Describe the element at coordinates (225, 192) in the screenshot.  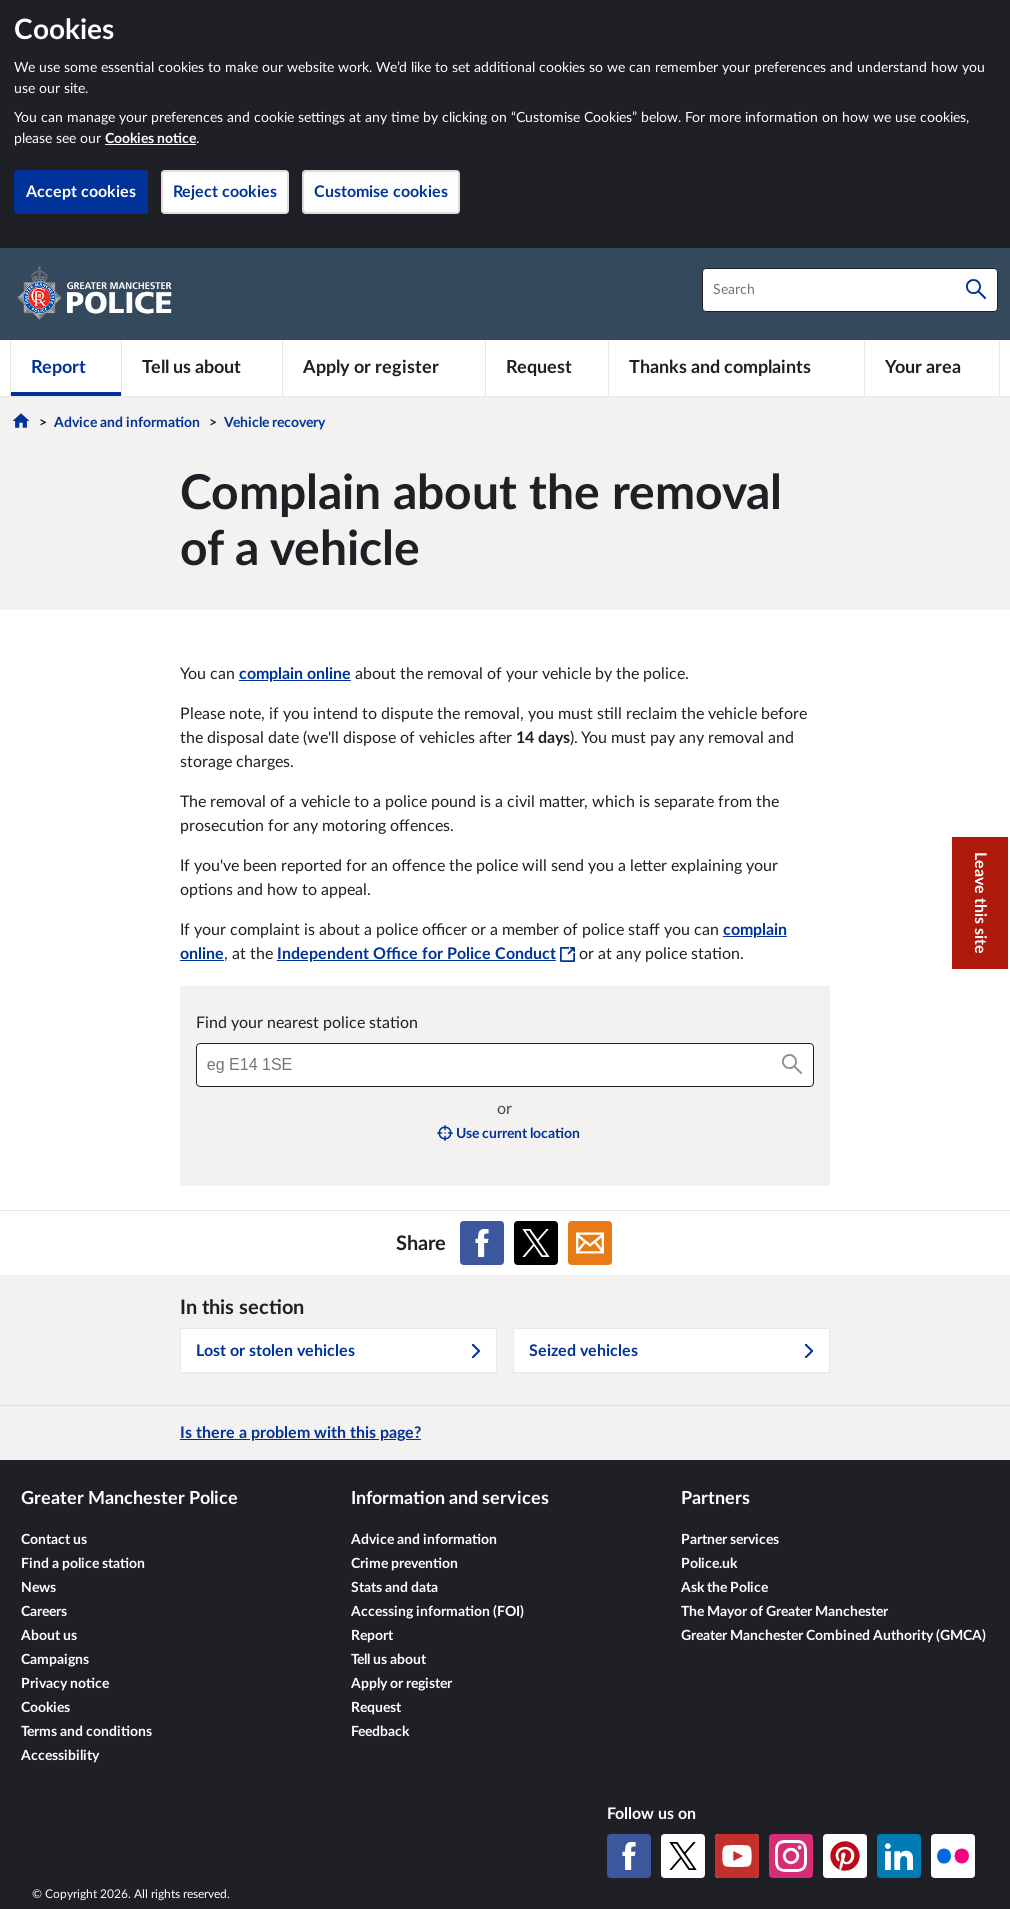
I see `Reject cookies` at that location.